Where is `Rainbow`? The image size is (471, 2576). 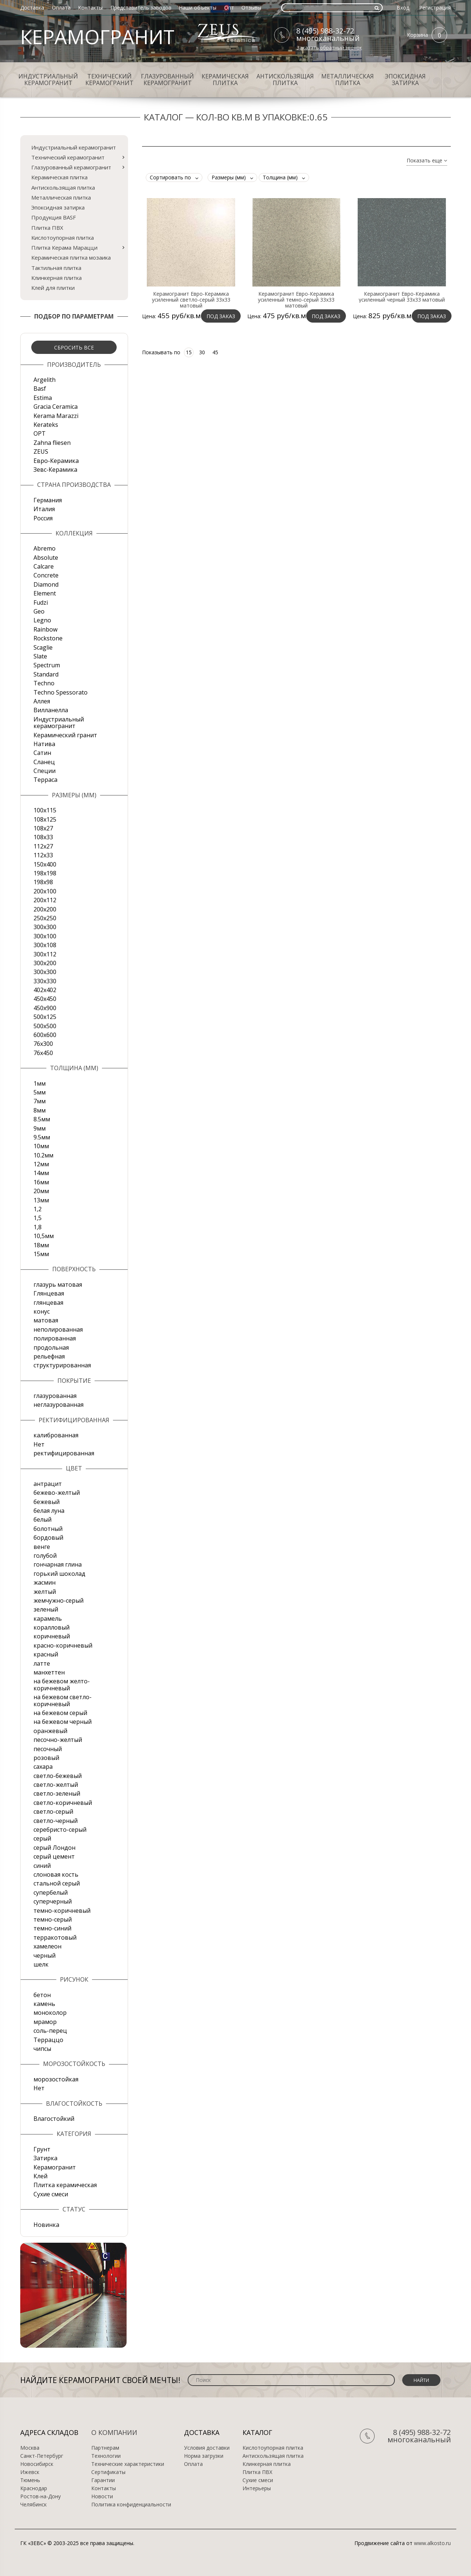
Rainbow is located at coordinates (45, 629).